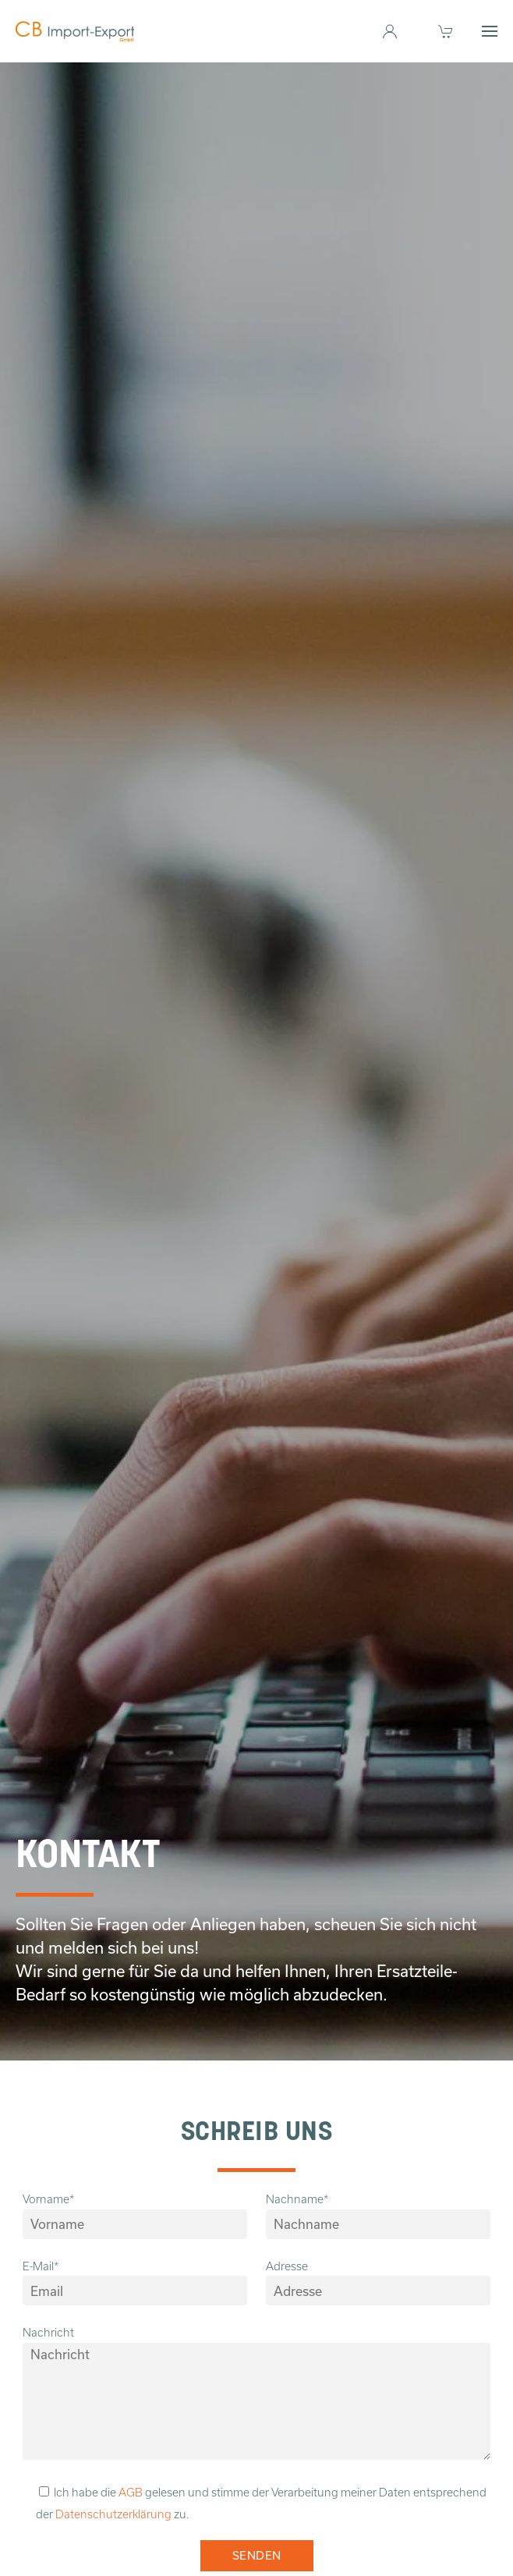  What do you see at coordinates (113, 2514) in the screenshot?
I see `Datenschutzerklärung` at bounding box center [113, 2514].